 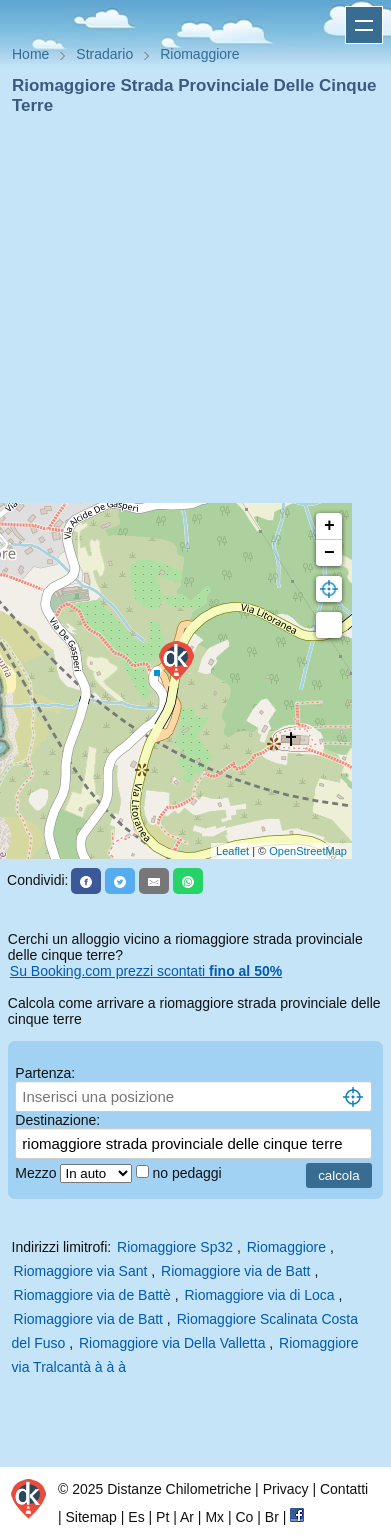 What do you see at coordinates (45, 1073) in the screenshot?
I see `Partenza:` at bounding box center [45, 1073].